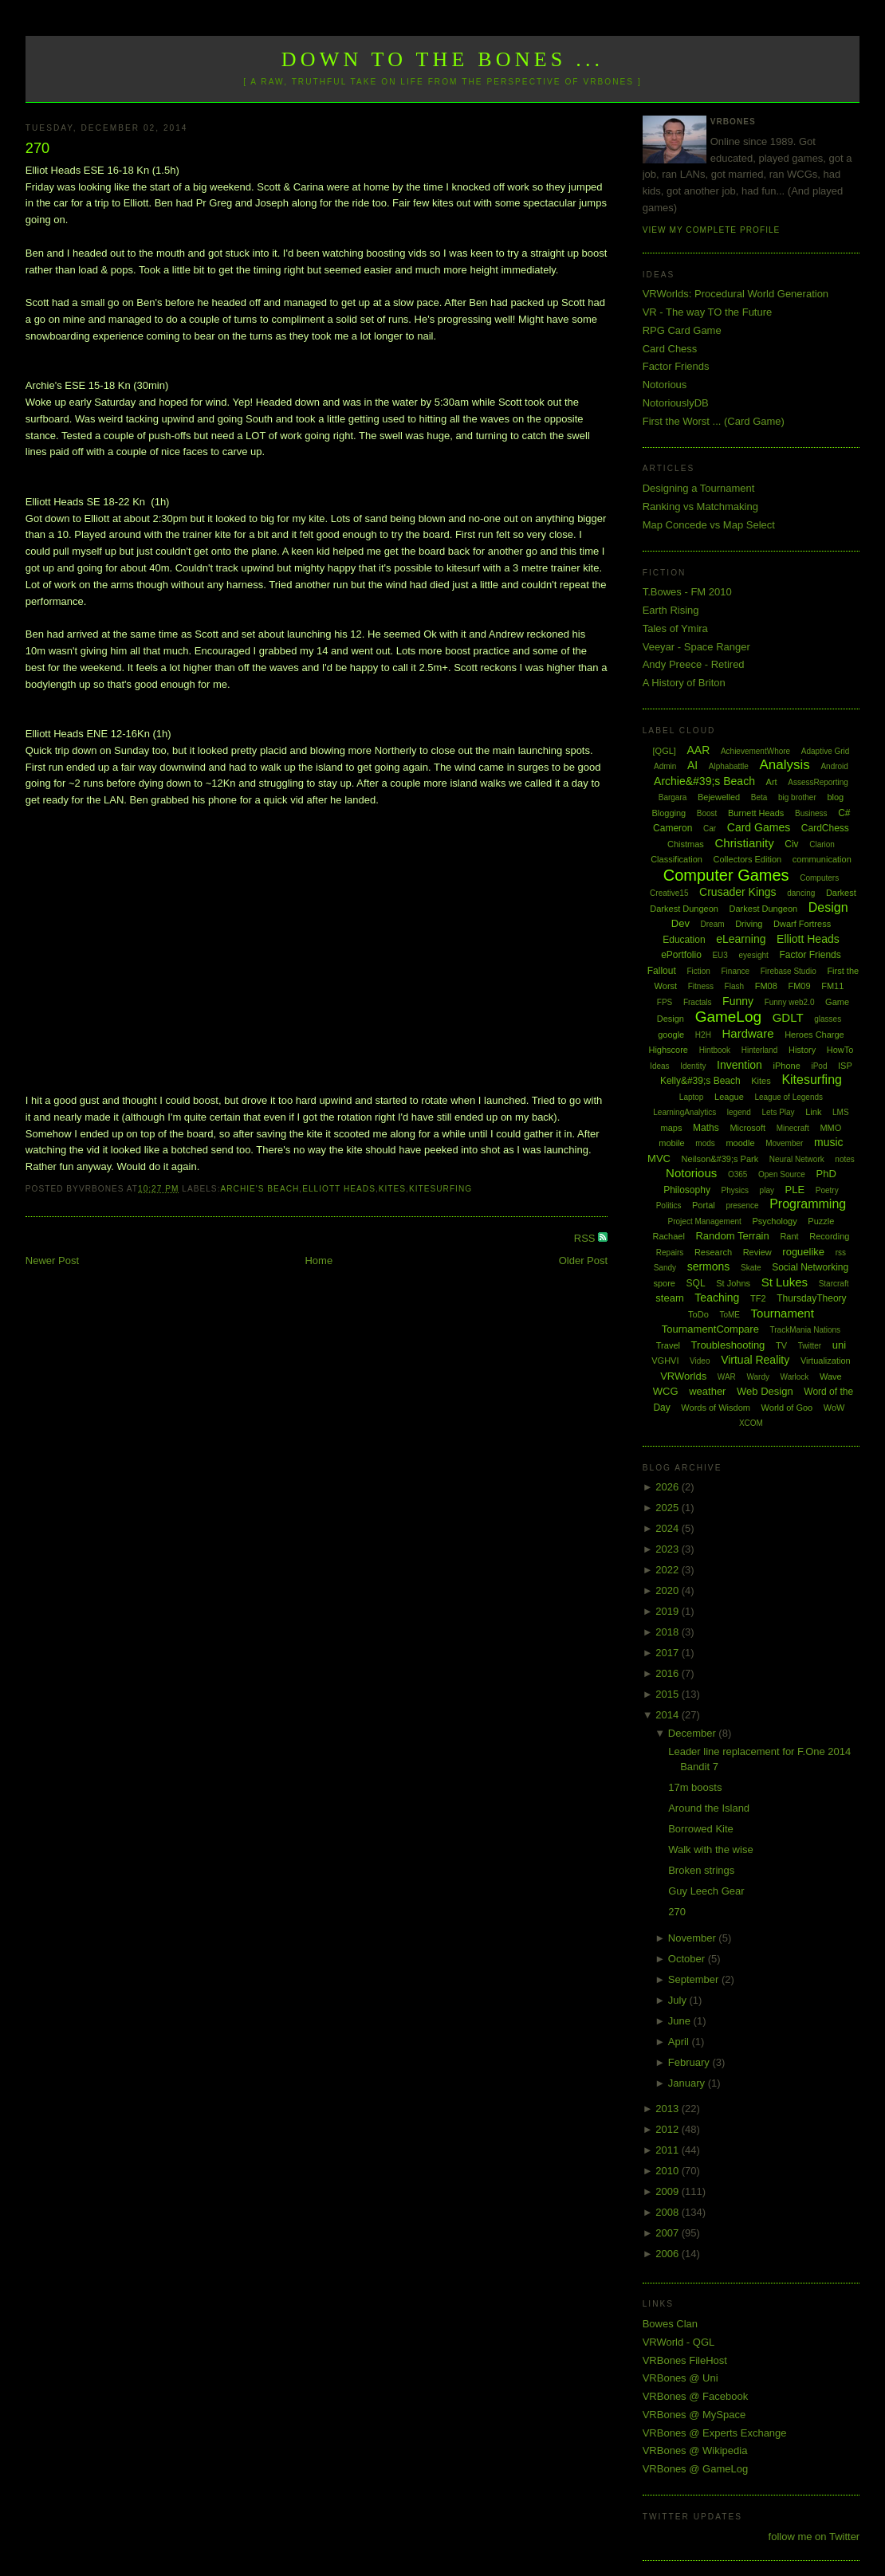  I want to click on December, so click(693, 1733).